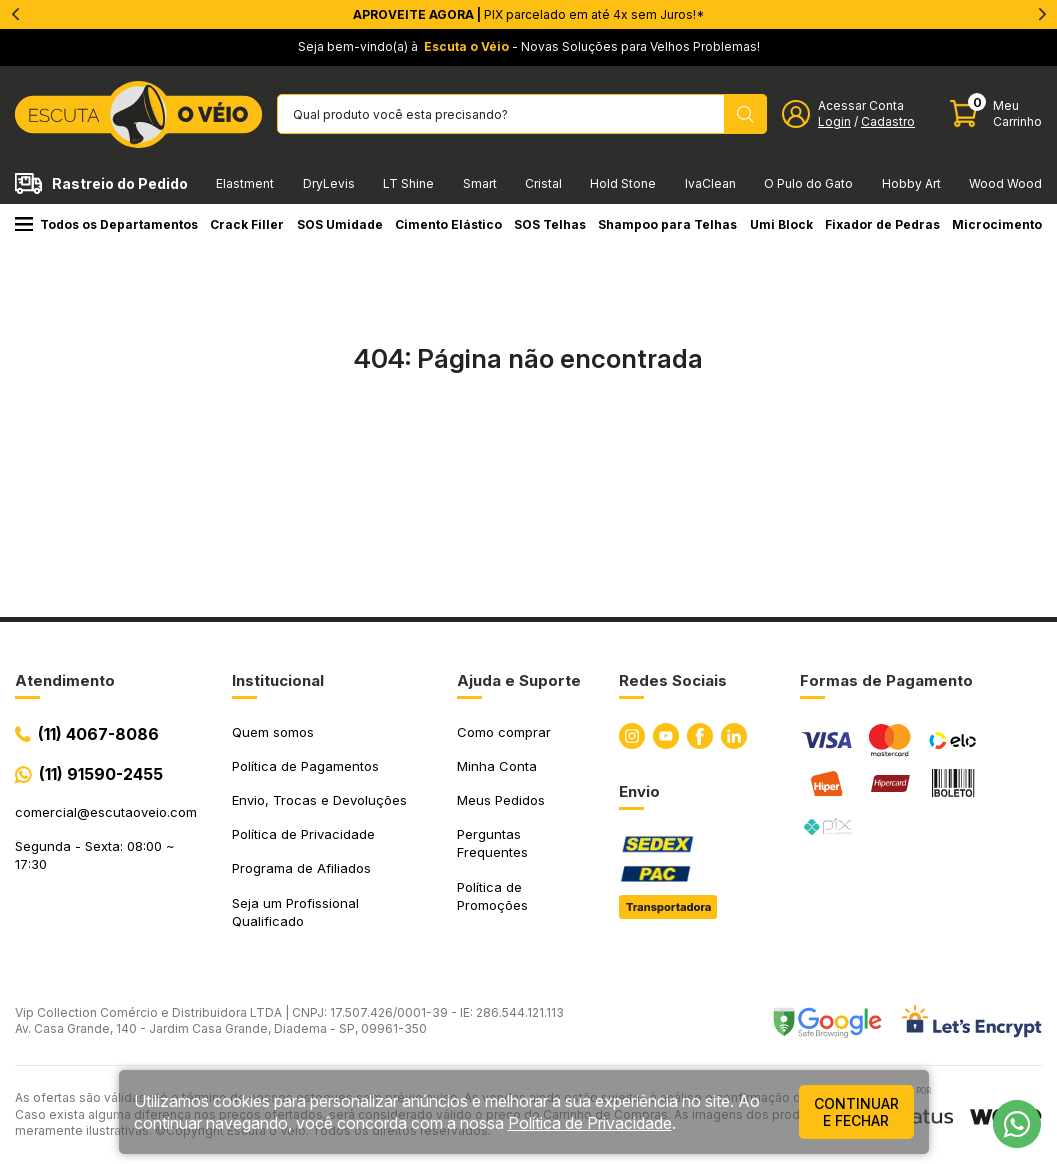 This screenshot has height=1164, width=1057. I want to click on Atendimento, so click(65, 680).